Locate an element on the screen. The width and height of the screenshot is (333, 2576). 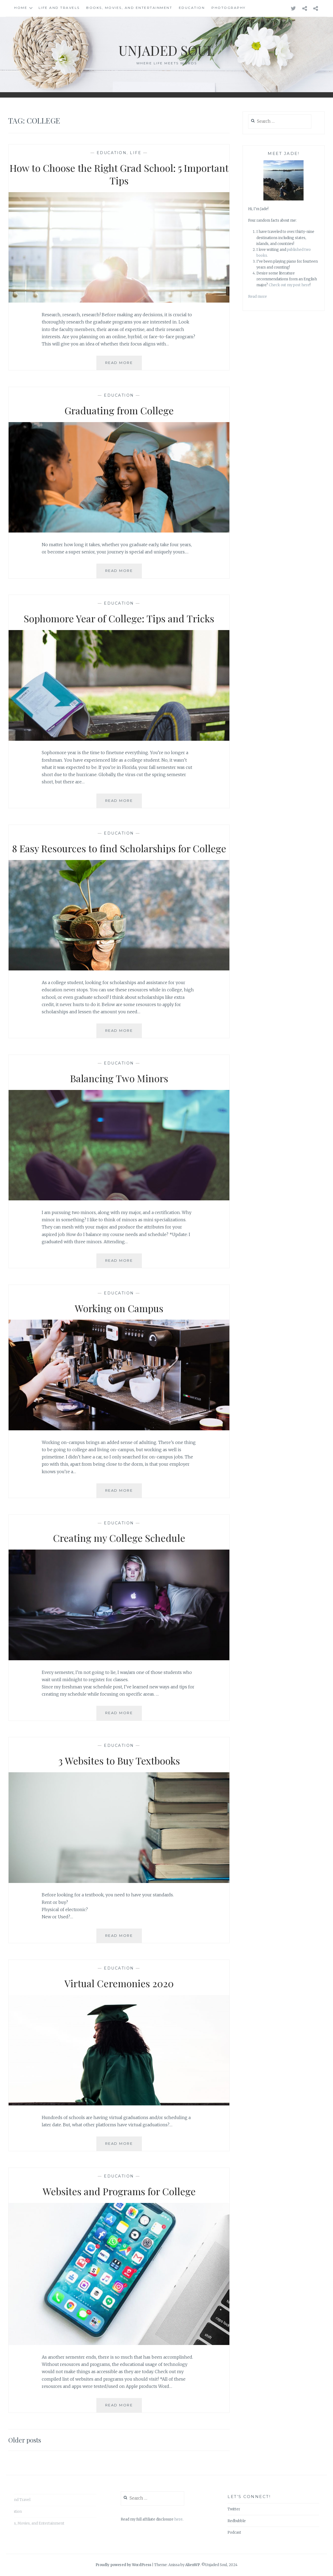
Home is located at coordinates (20, 8).